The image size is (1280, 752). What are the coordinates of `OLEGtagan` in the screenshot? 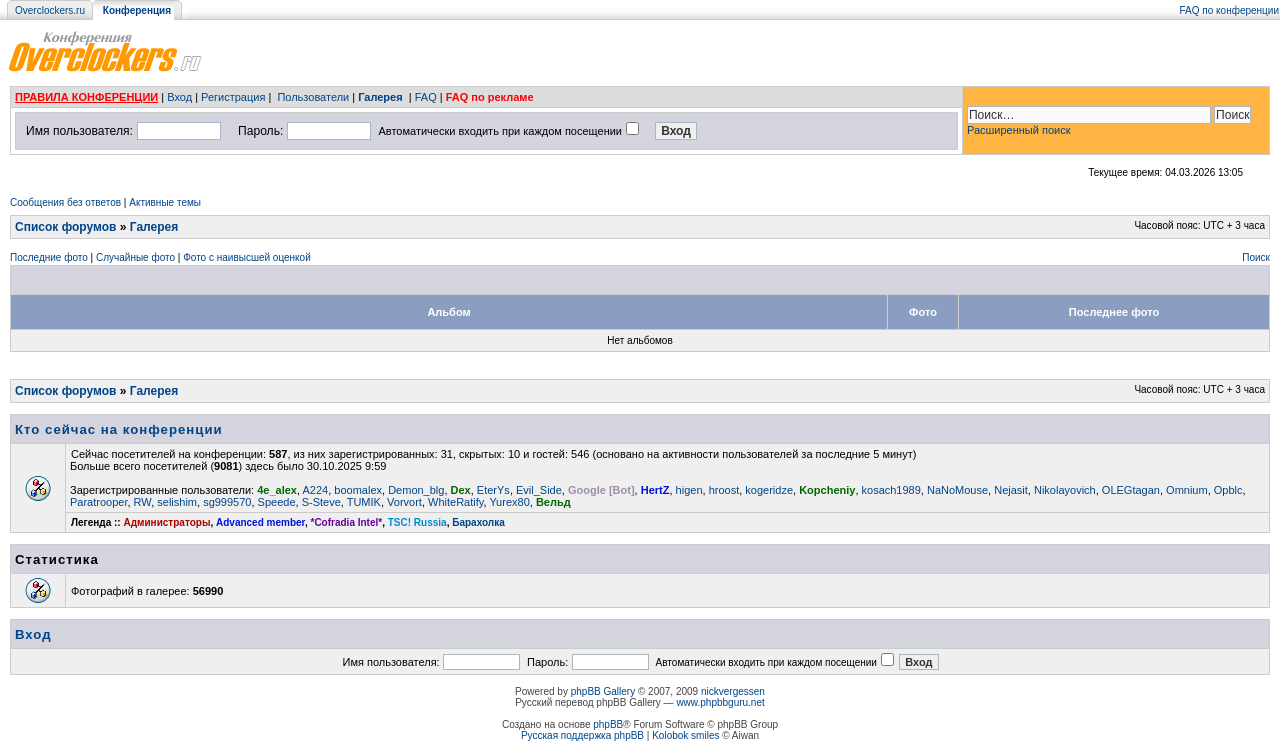 It's located at (1131, 490).